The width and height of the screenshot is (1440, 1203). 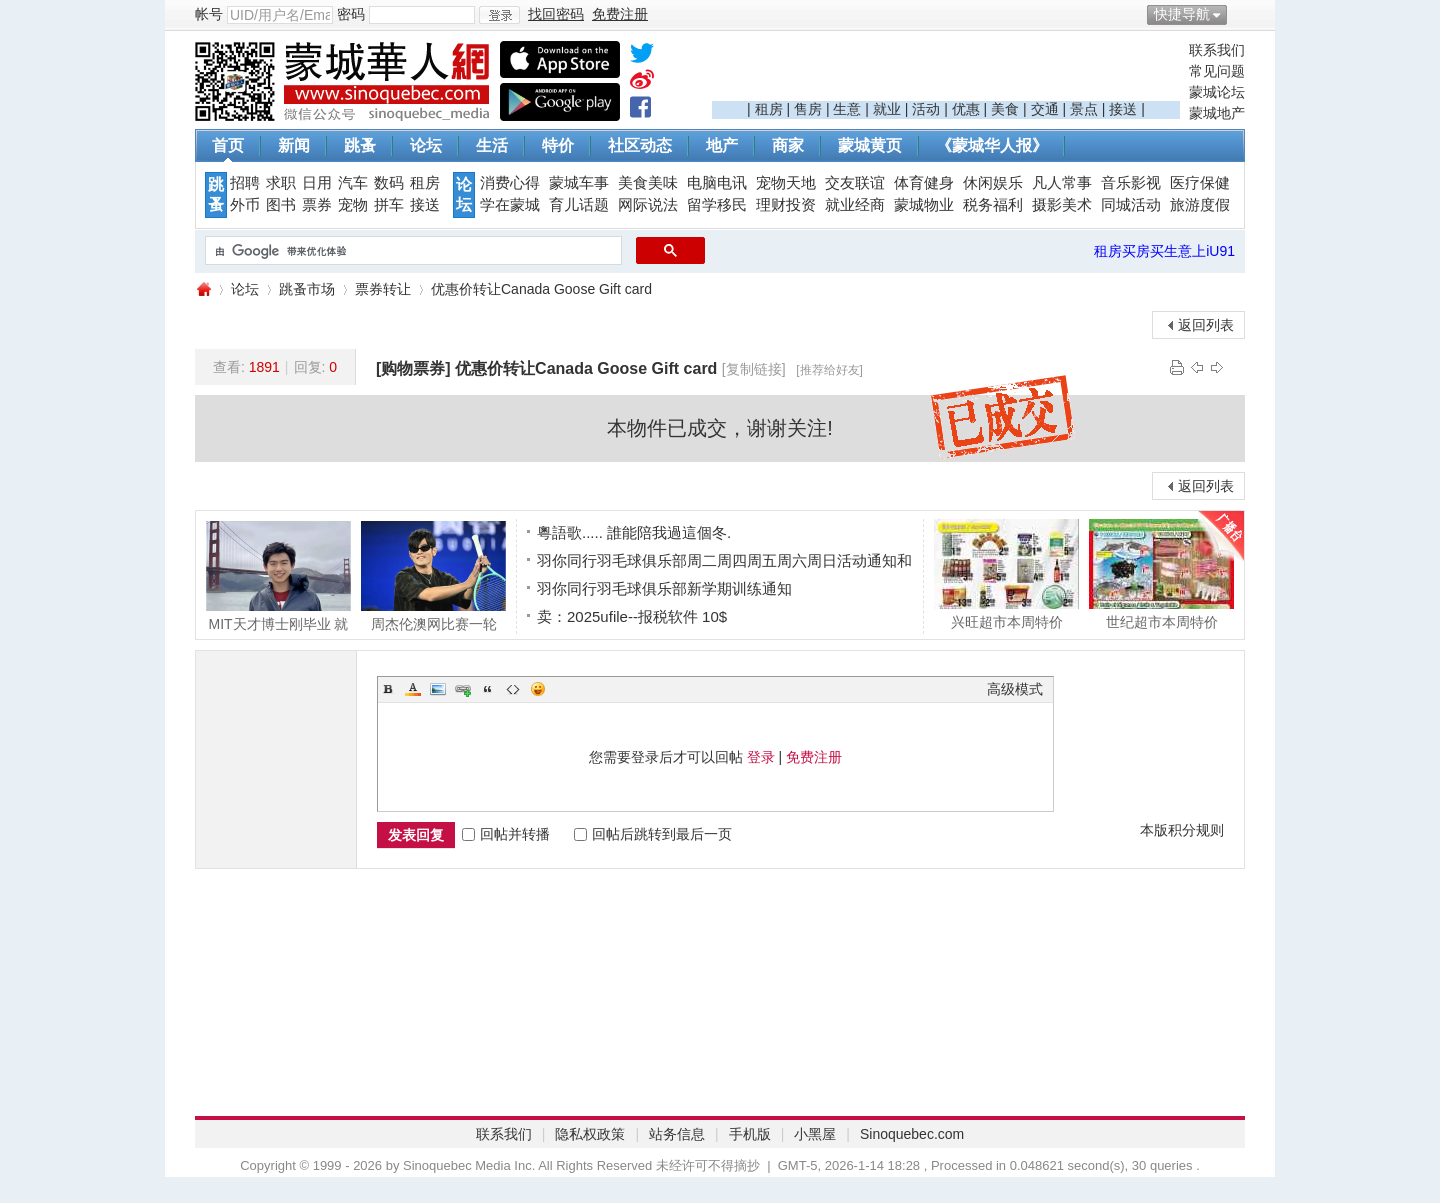 I want to click on 跳蚤市场, so click(x=307, y=289).